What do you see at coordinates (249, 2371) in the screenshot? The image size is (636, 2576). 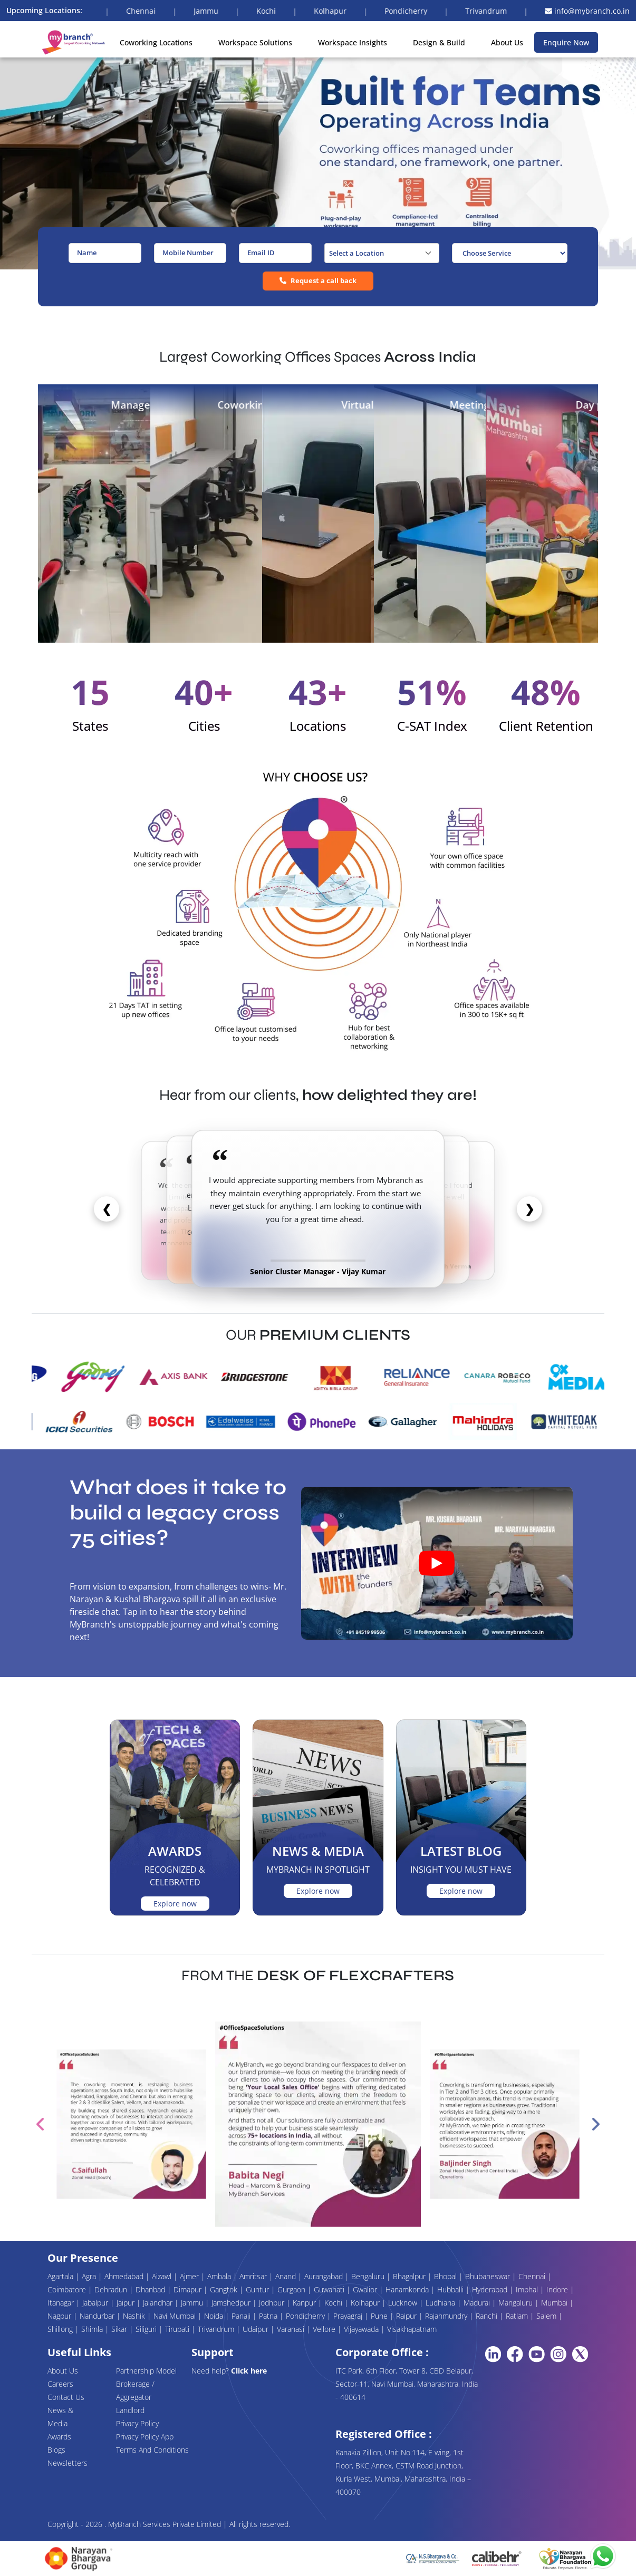 I see `Click here` at bounding box center [249, 2371].